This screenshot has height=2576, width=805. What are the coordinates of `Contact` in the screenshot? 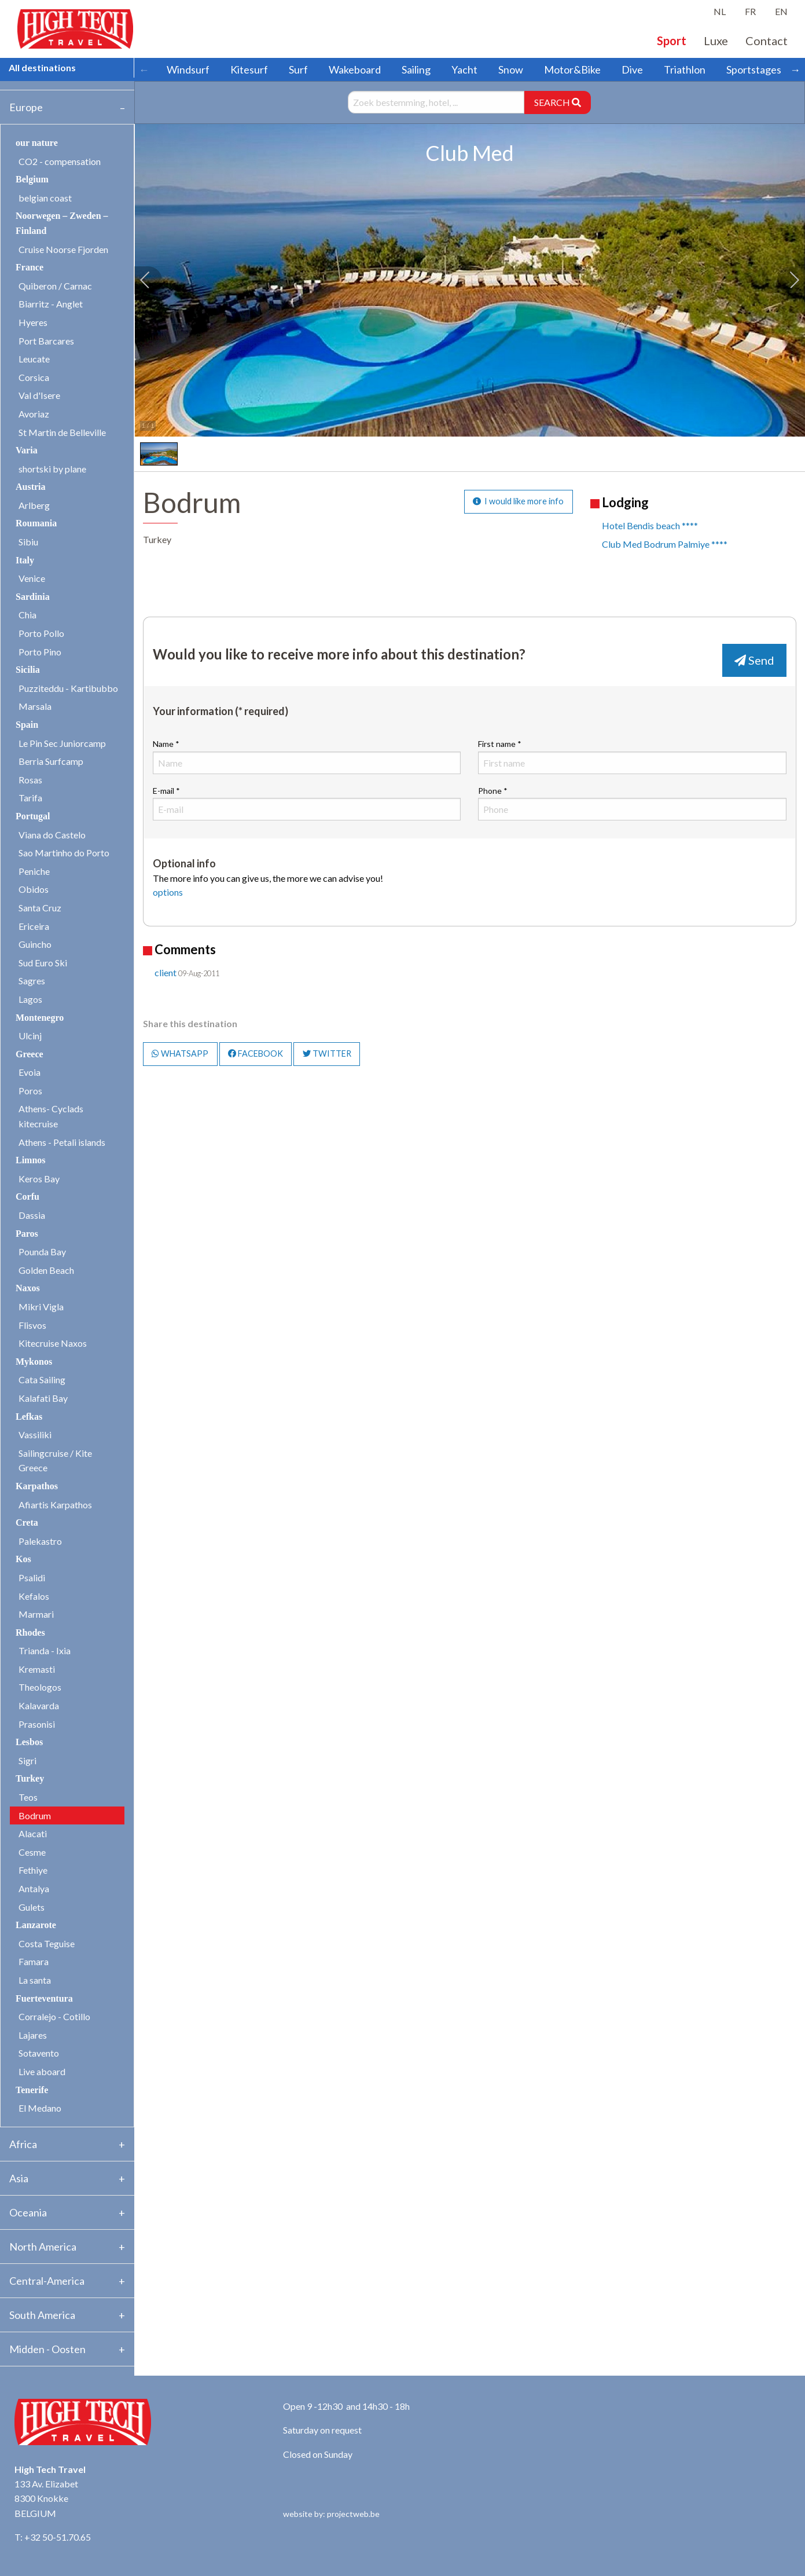 It's located at (766, 40).